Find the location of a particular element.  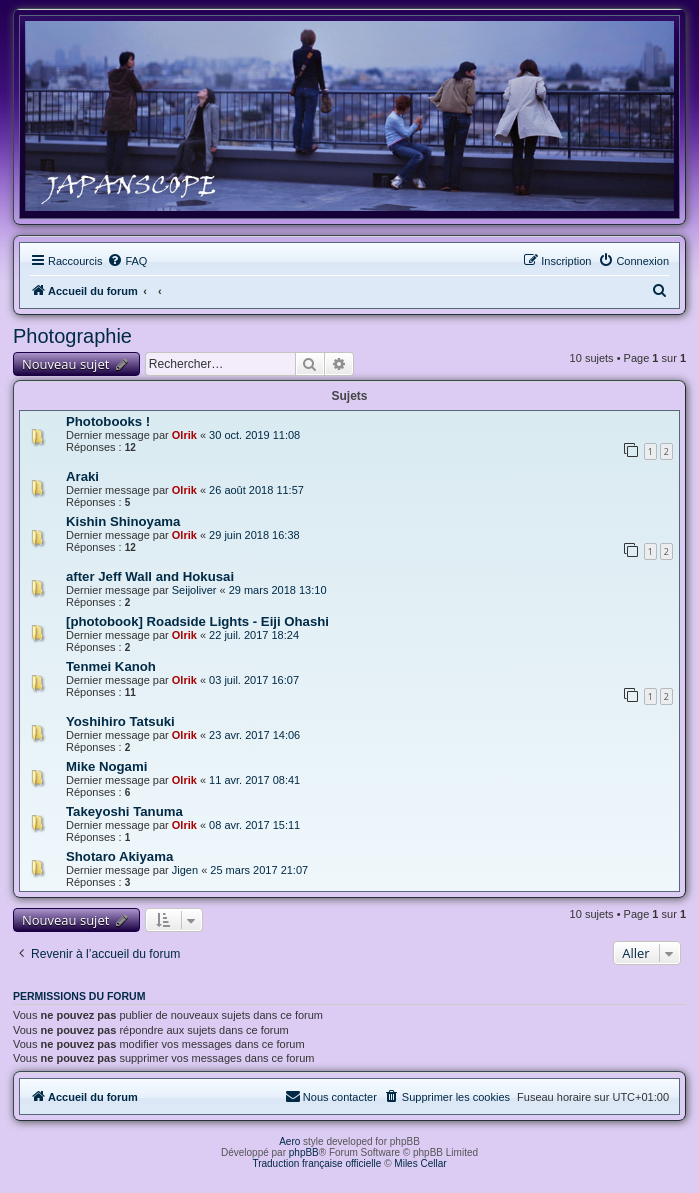

Mike Nogami is located at coordinates (106, 766).